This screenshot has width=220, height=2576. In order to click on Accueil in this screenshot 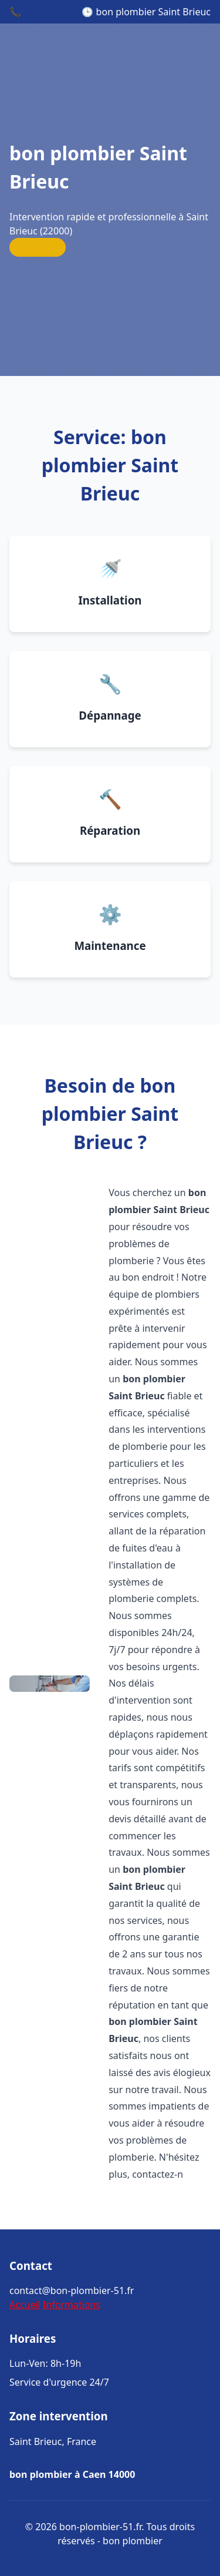, I will do `click(24, 2304)`.